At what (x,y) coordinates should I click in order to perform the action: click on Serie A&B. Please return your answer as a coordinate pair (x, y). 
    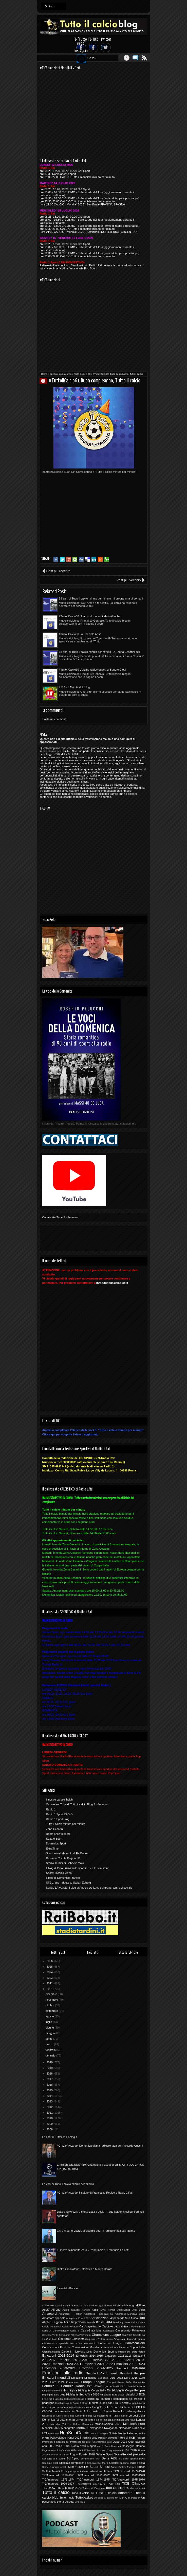
    Looking at the image, I should click on (109, 2458).